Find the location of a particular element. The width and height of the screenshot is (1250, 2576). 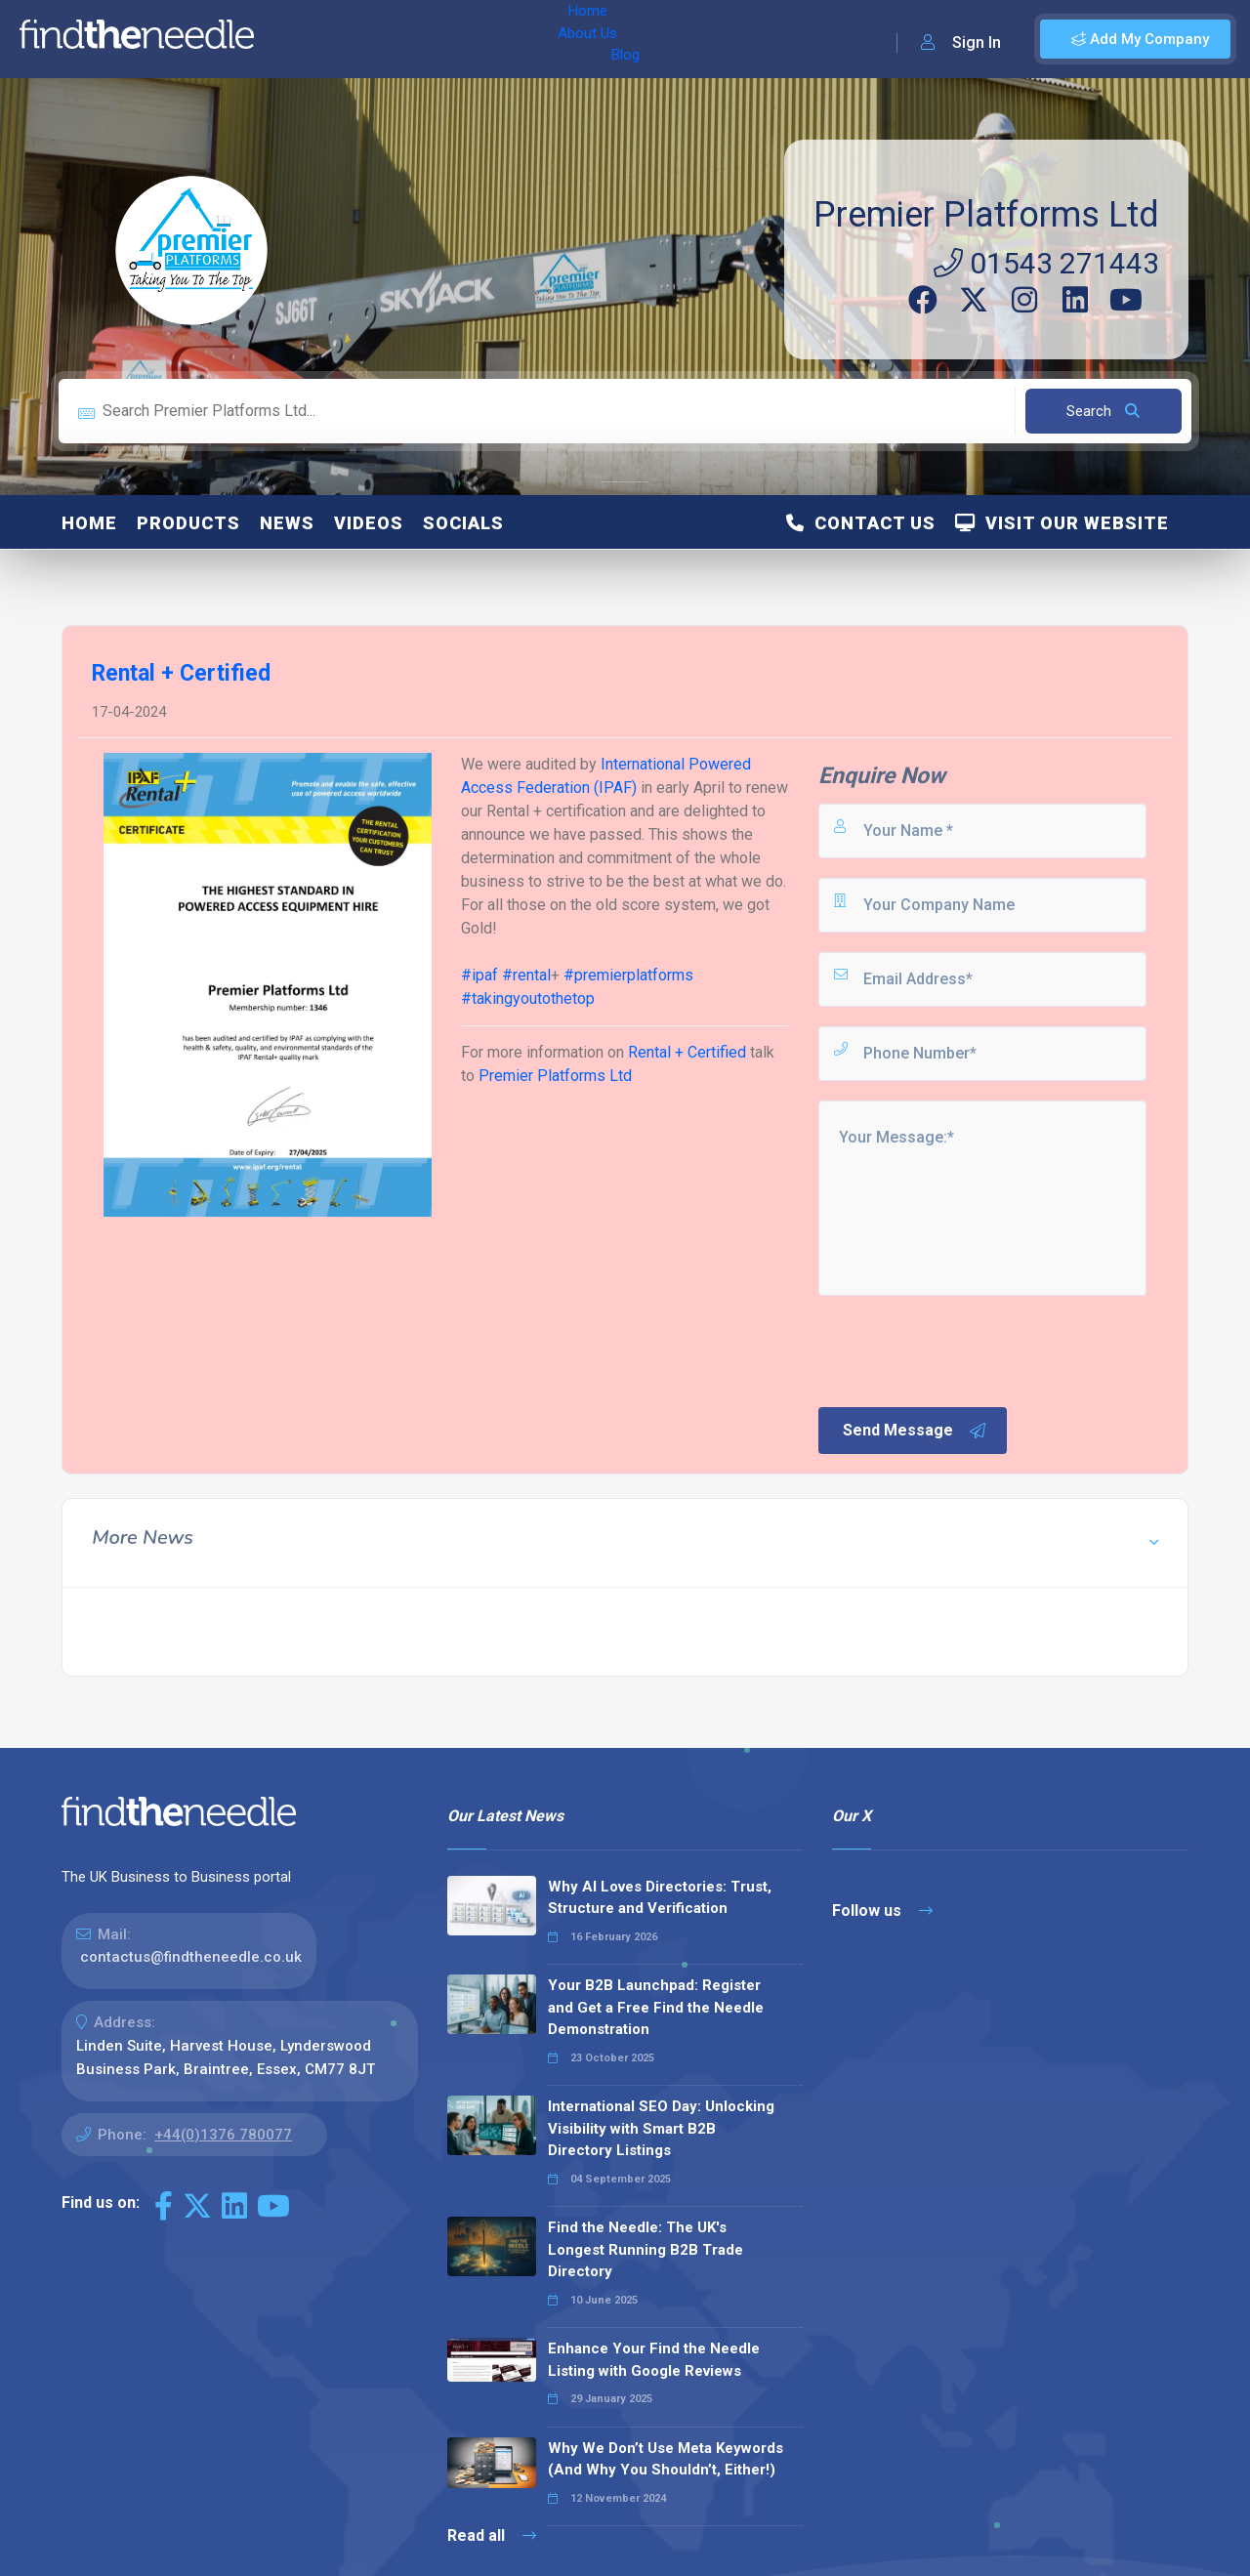

[presentation] is located at coordinates (963, 1349).